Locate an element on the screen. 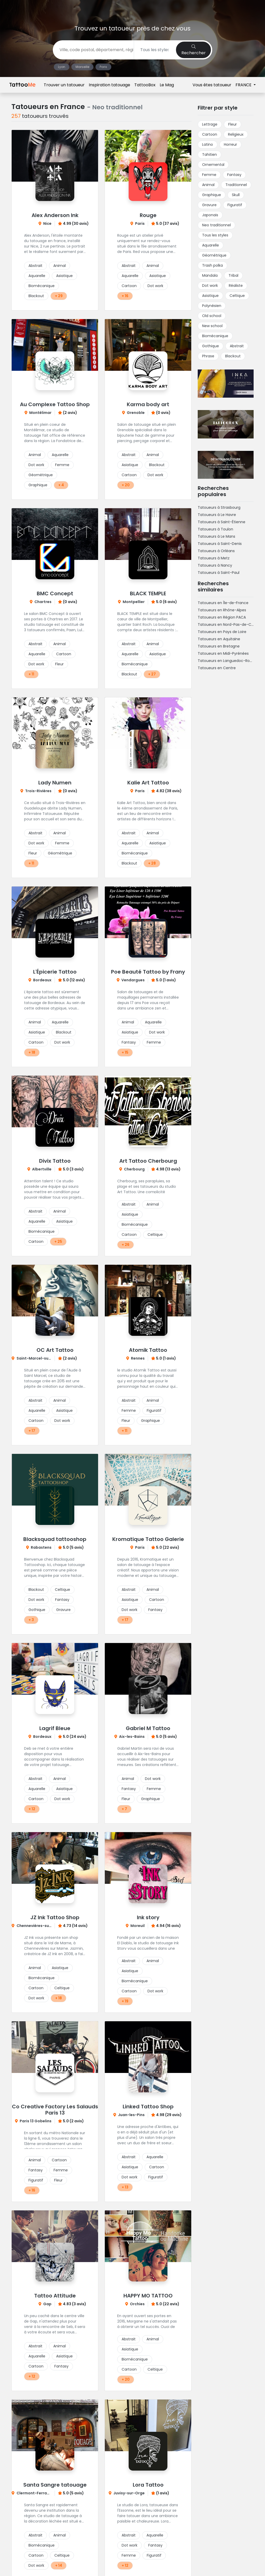 This screenshot has height=2576, width=265. Bordeaux is located at coordinates (42, 980).